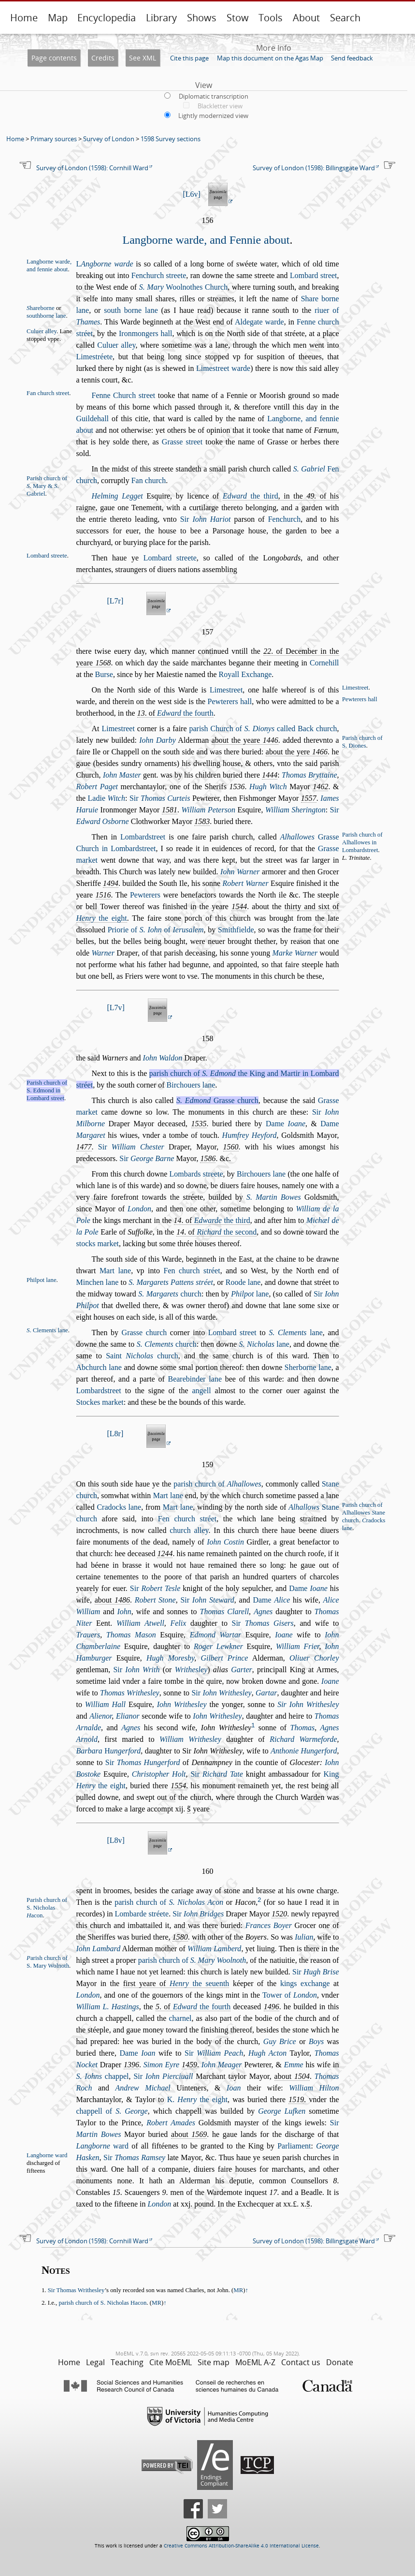 The width and height of the screenshot is (415, 2576). What do you see at coordinates (302, 1727) in the screenshot?
I see `Thomas` at bounding box center [302, 1727].